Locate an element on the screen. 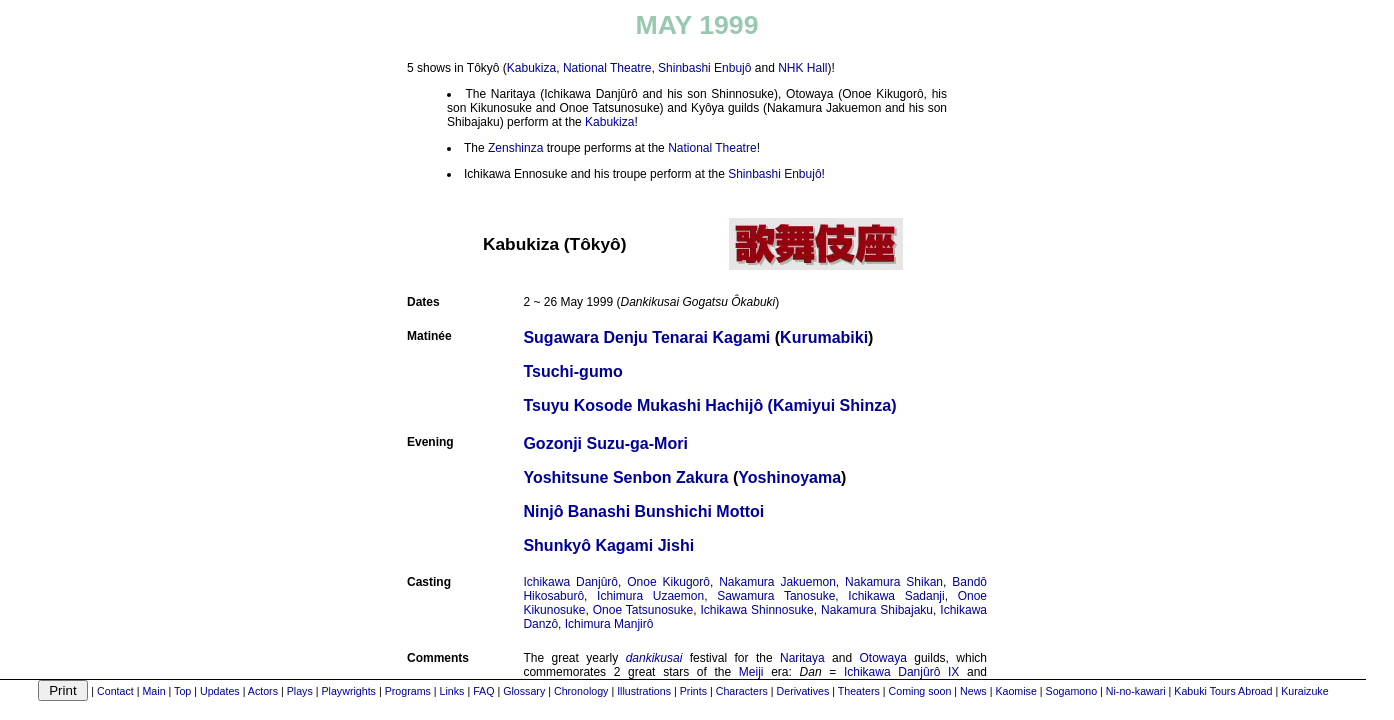 This screenshot has height=720, width=1394. Onoe Kikugorô is located at coordinates (668, 582).